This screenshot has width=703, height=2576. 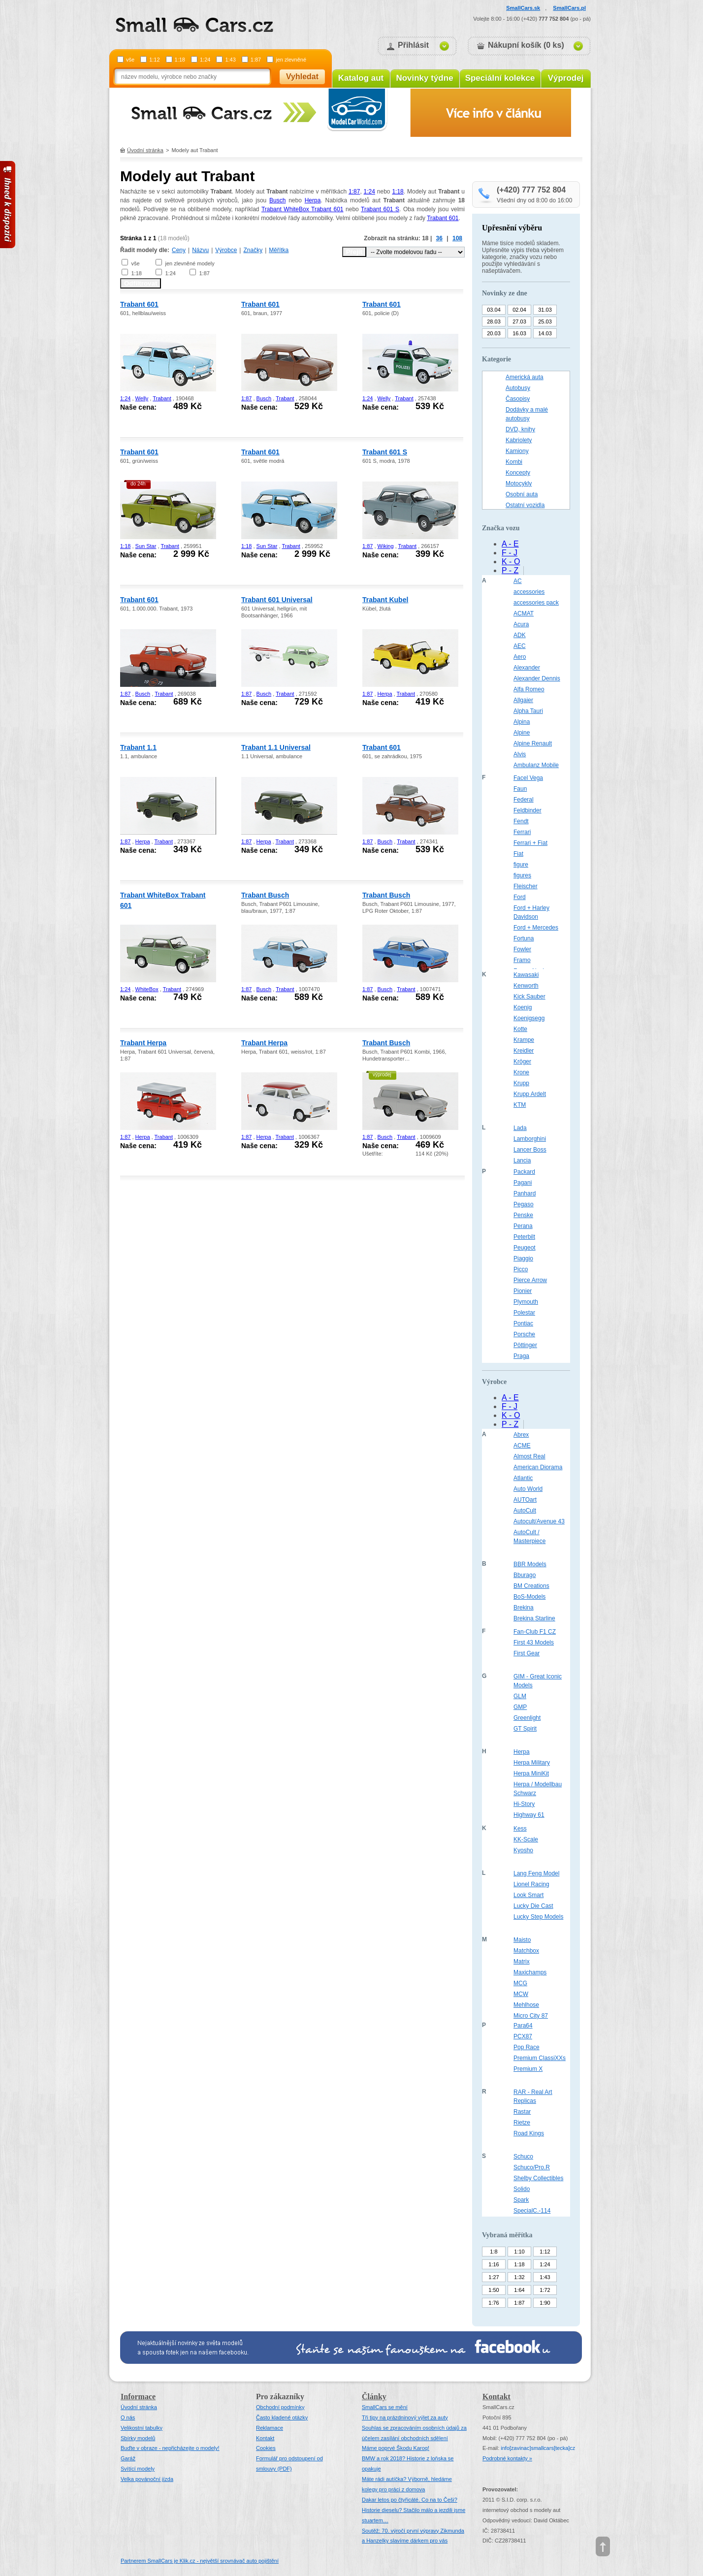 What do you see at coordinates (519, 2277) in the screenshot?
I see `1:32` at bounding box center [519, 2277].